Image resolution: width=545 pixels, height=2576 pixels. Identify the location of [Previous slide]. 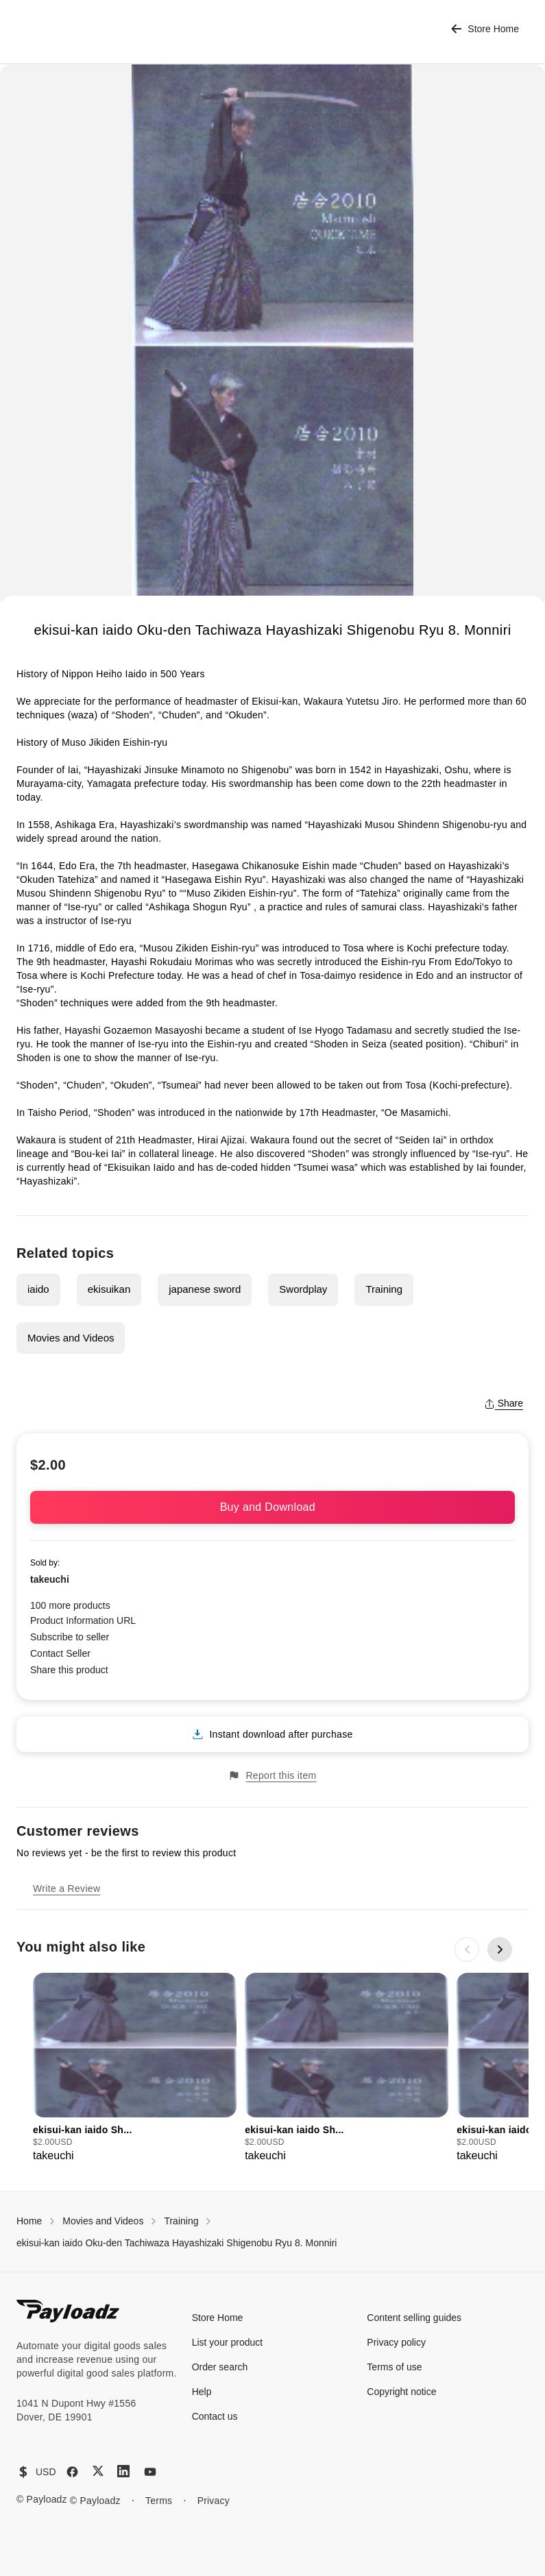
(467, 1949).